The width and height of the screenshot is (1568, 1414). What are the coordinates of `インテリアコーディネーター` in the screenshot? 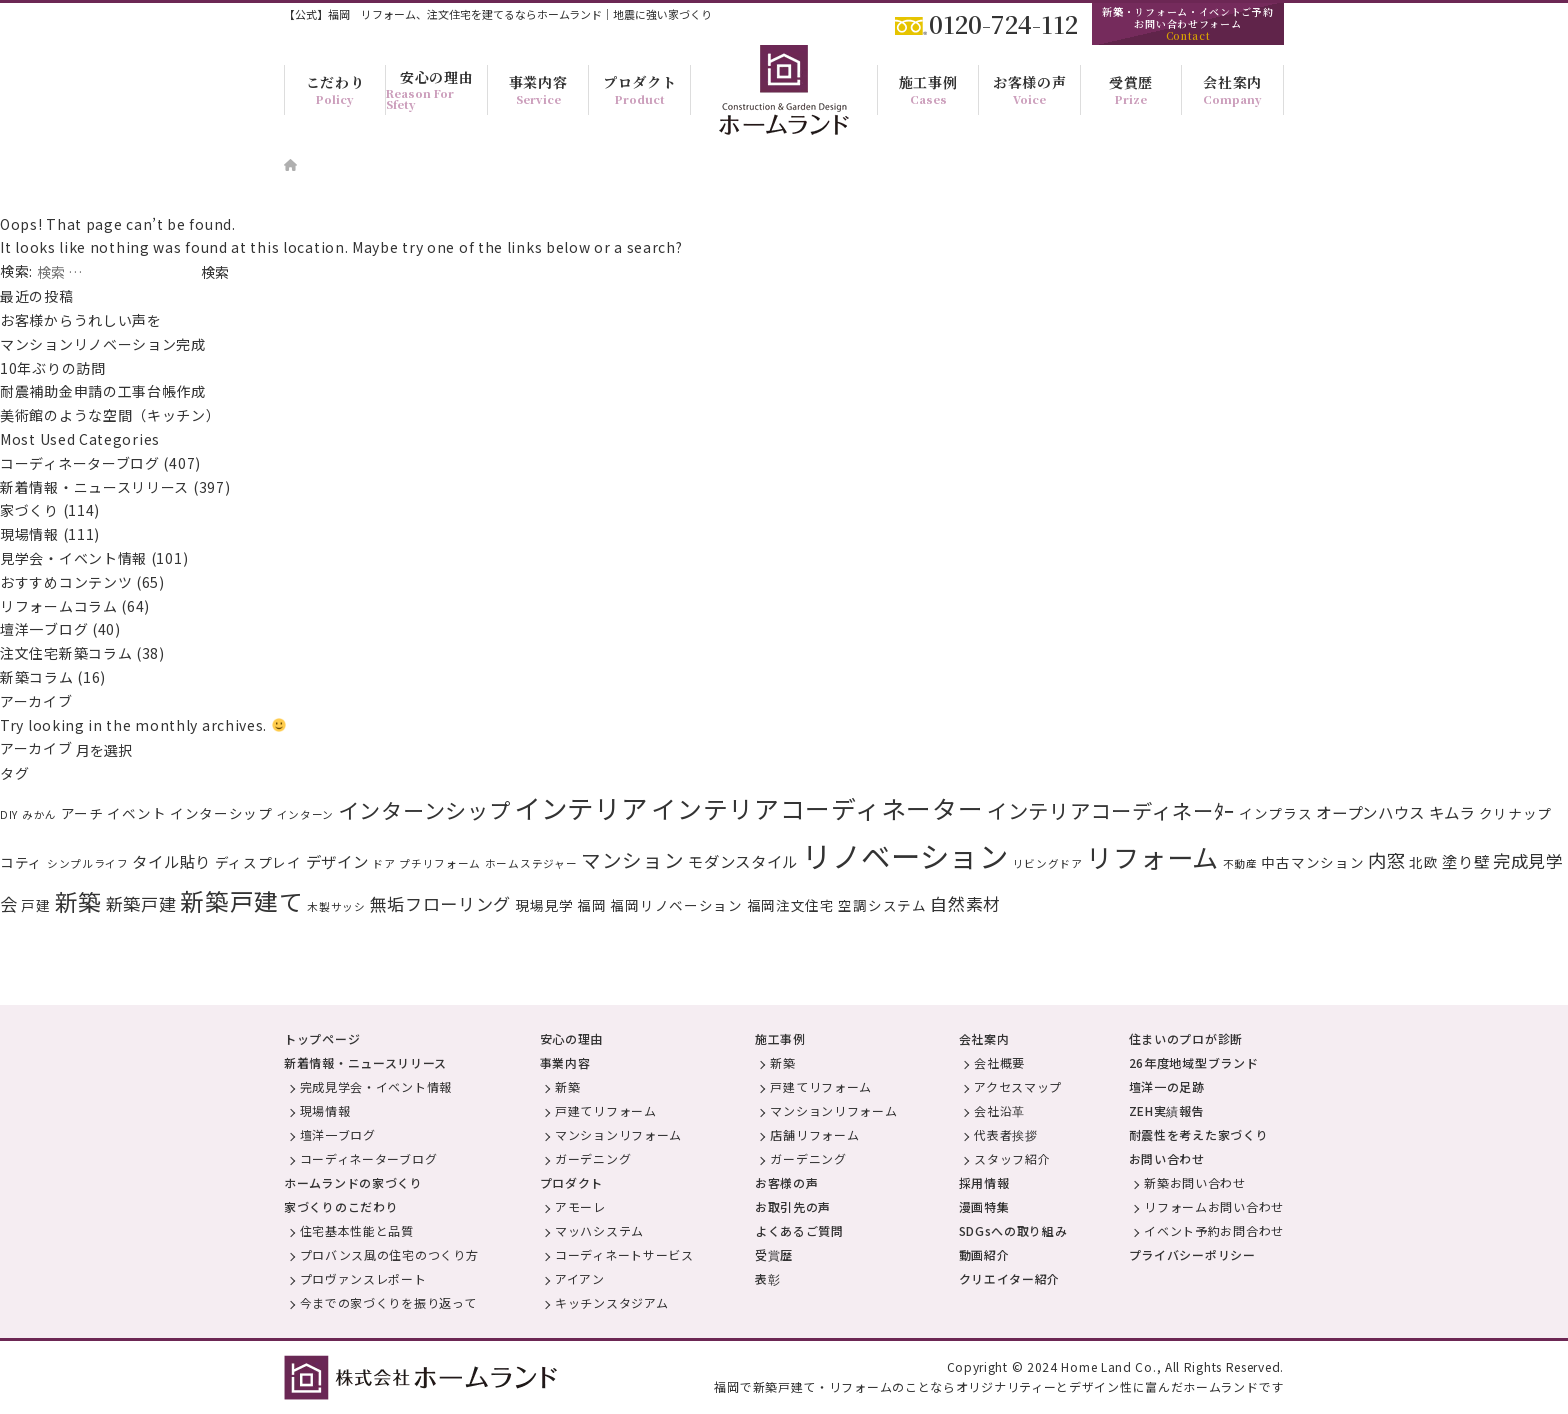 It's located at (817, 808).